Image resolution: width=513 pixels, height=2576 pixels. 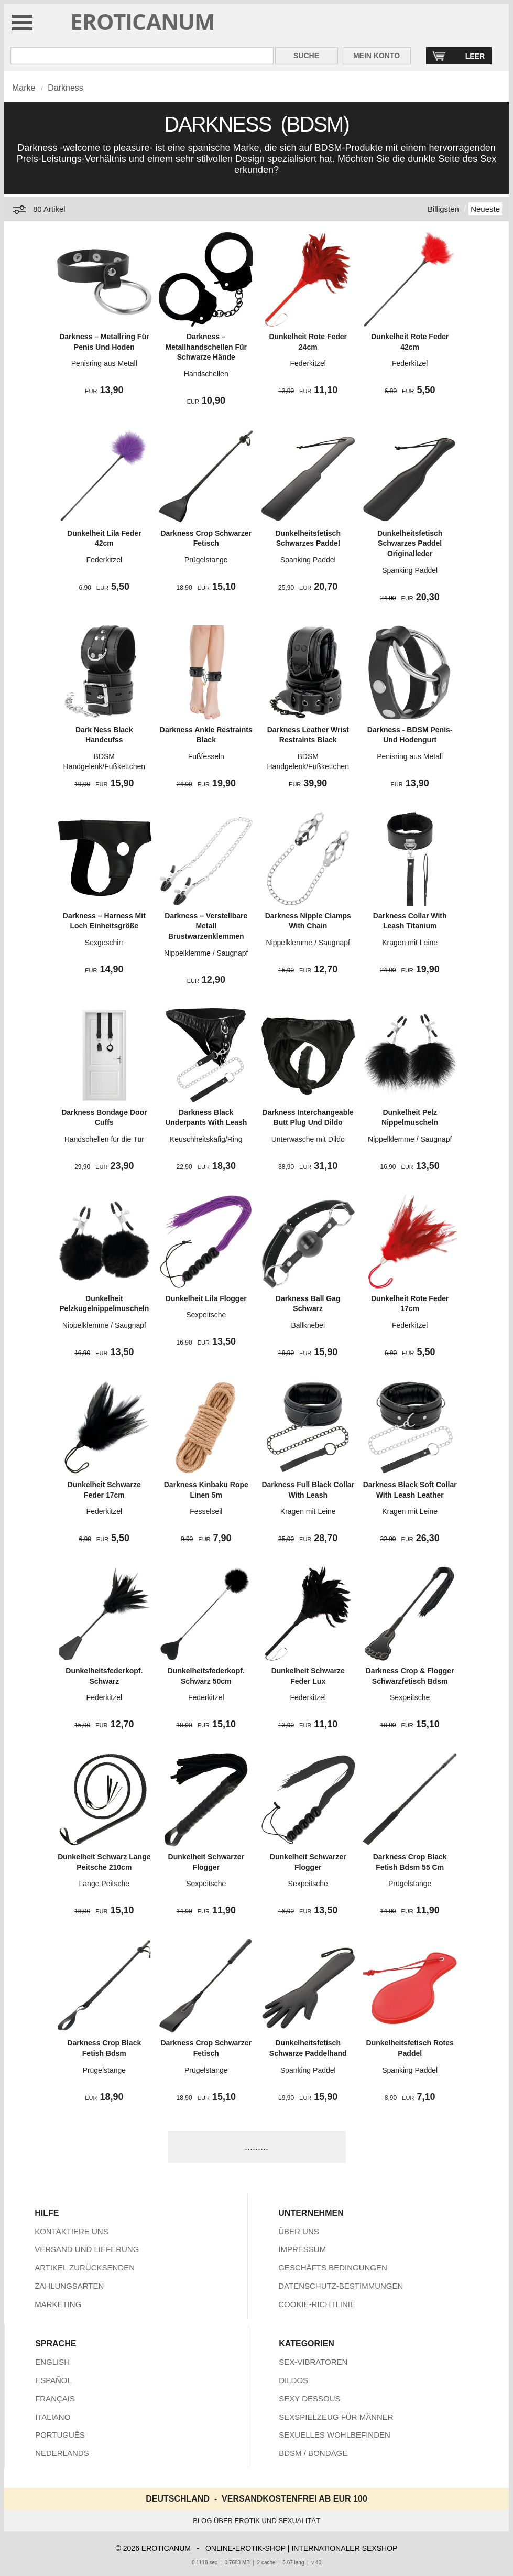 I want to click on Kragen mit Leine, so click(x=410, y=942).